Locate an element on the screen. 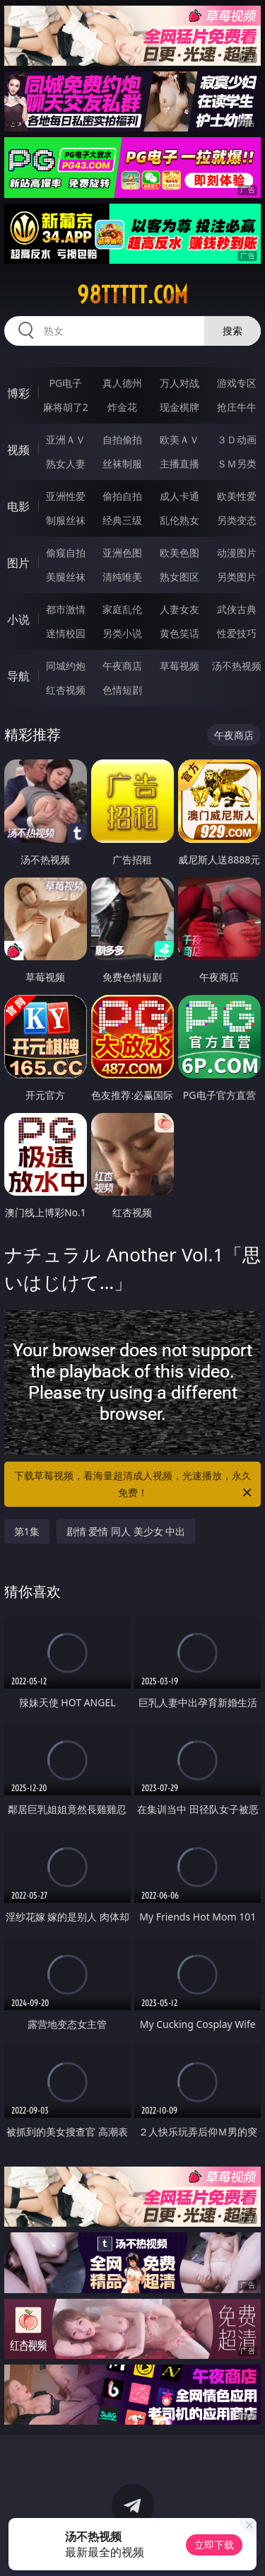  丝袜制服 is located at coordinates (122, 463).